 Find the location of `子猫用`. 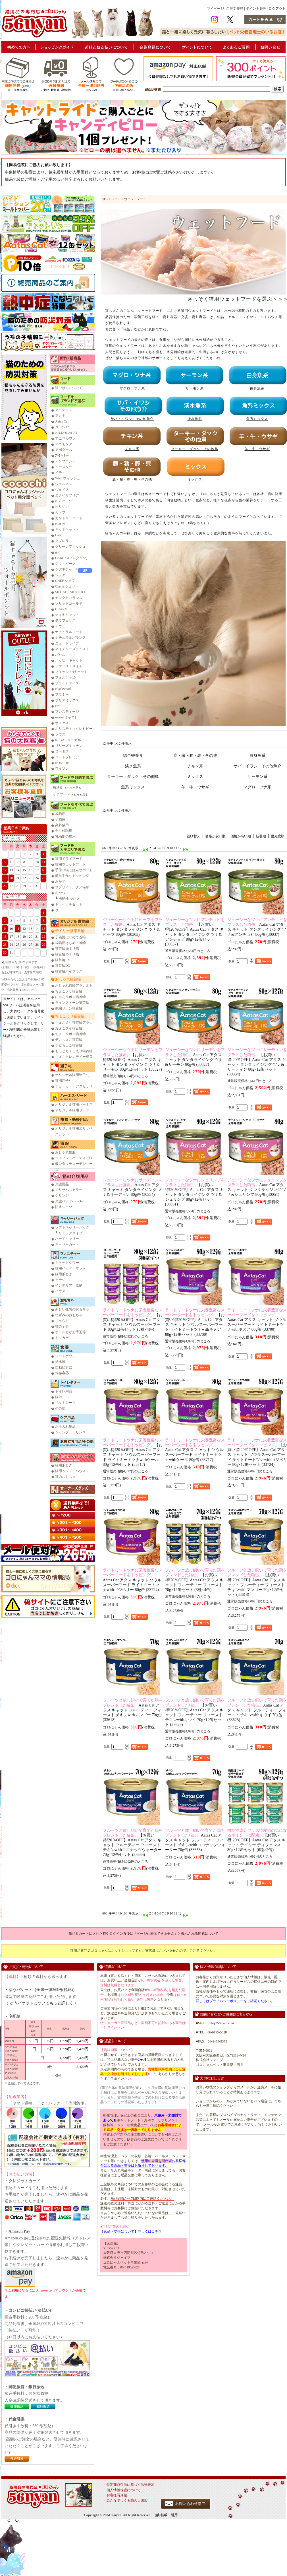

子猫用 is located at coordinates (60, 819).